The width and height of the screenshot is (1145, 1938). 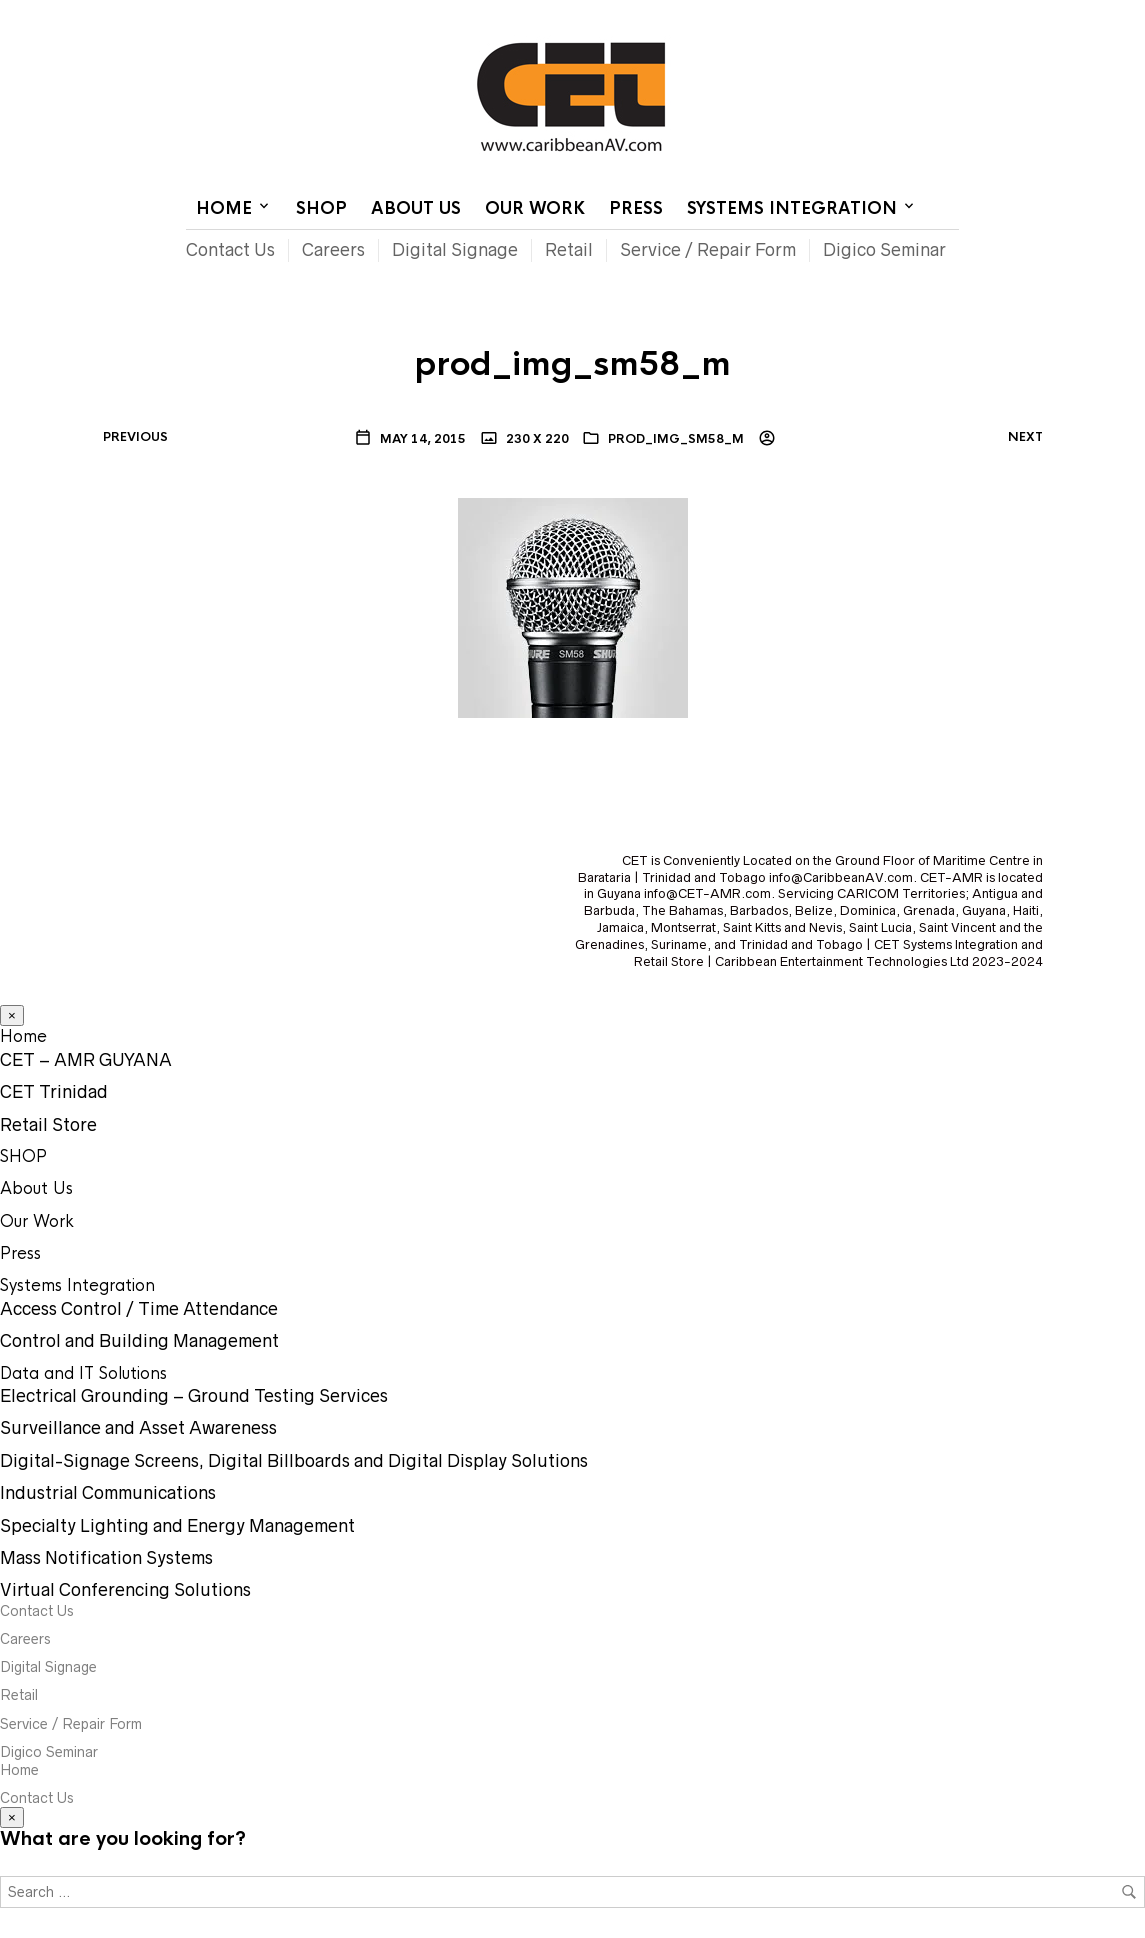 I want to click on Surveillance and Asset Awareness, so click(x=138, y=1428).